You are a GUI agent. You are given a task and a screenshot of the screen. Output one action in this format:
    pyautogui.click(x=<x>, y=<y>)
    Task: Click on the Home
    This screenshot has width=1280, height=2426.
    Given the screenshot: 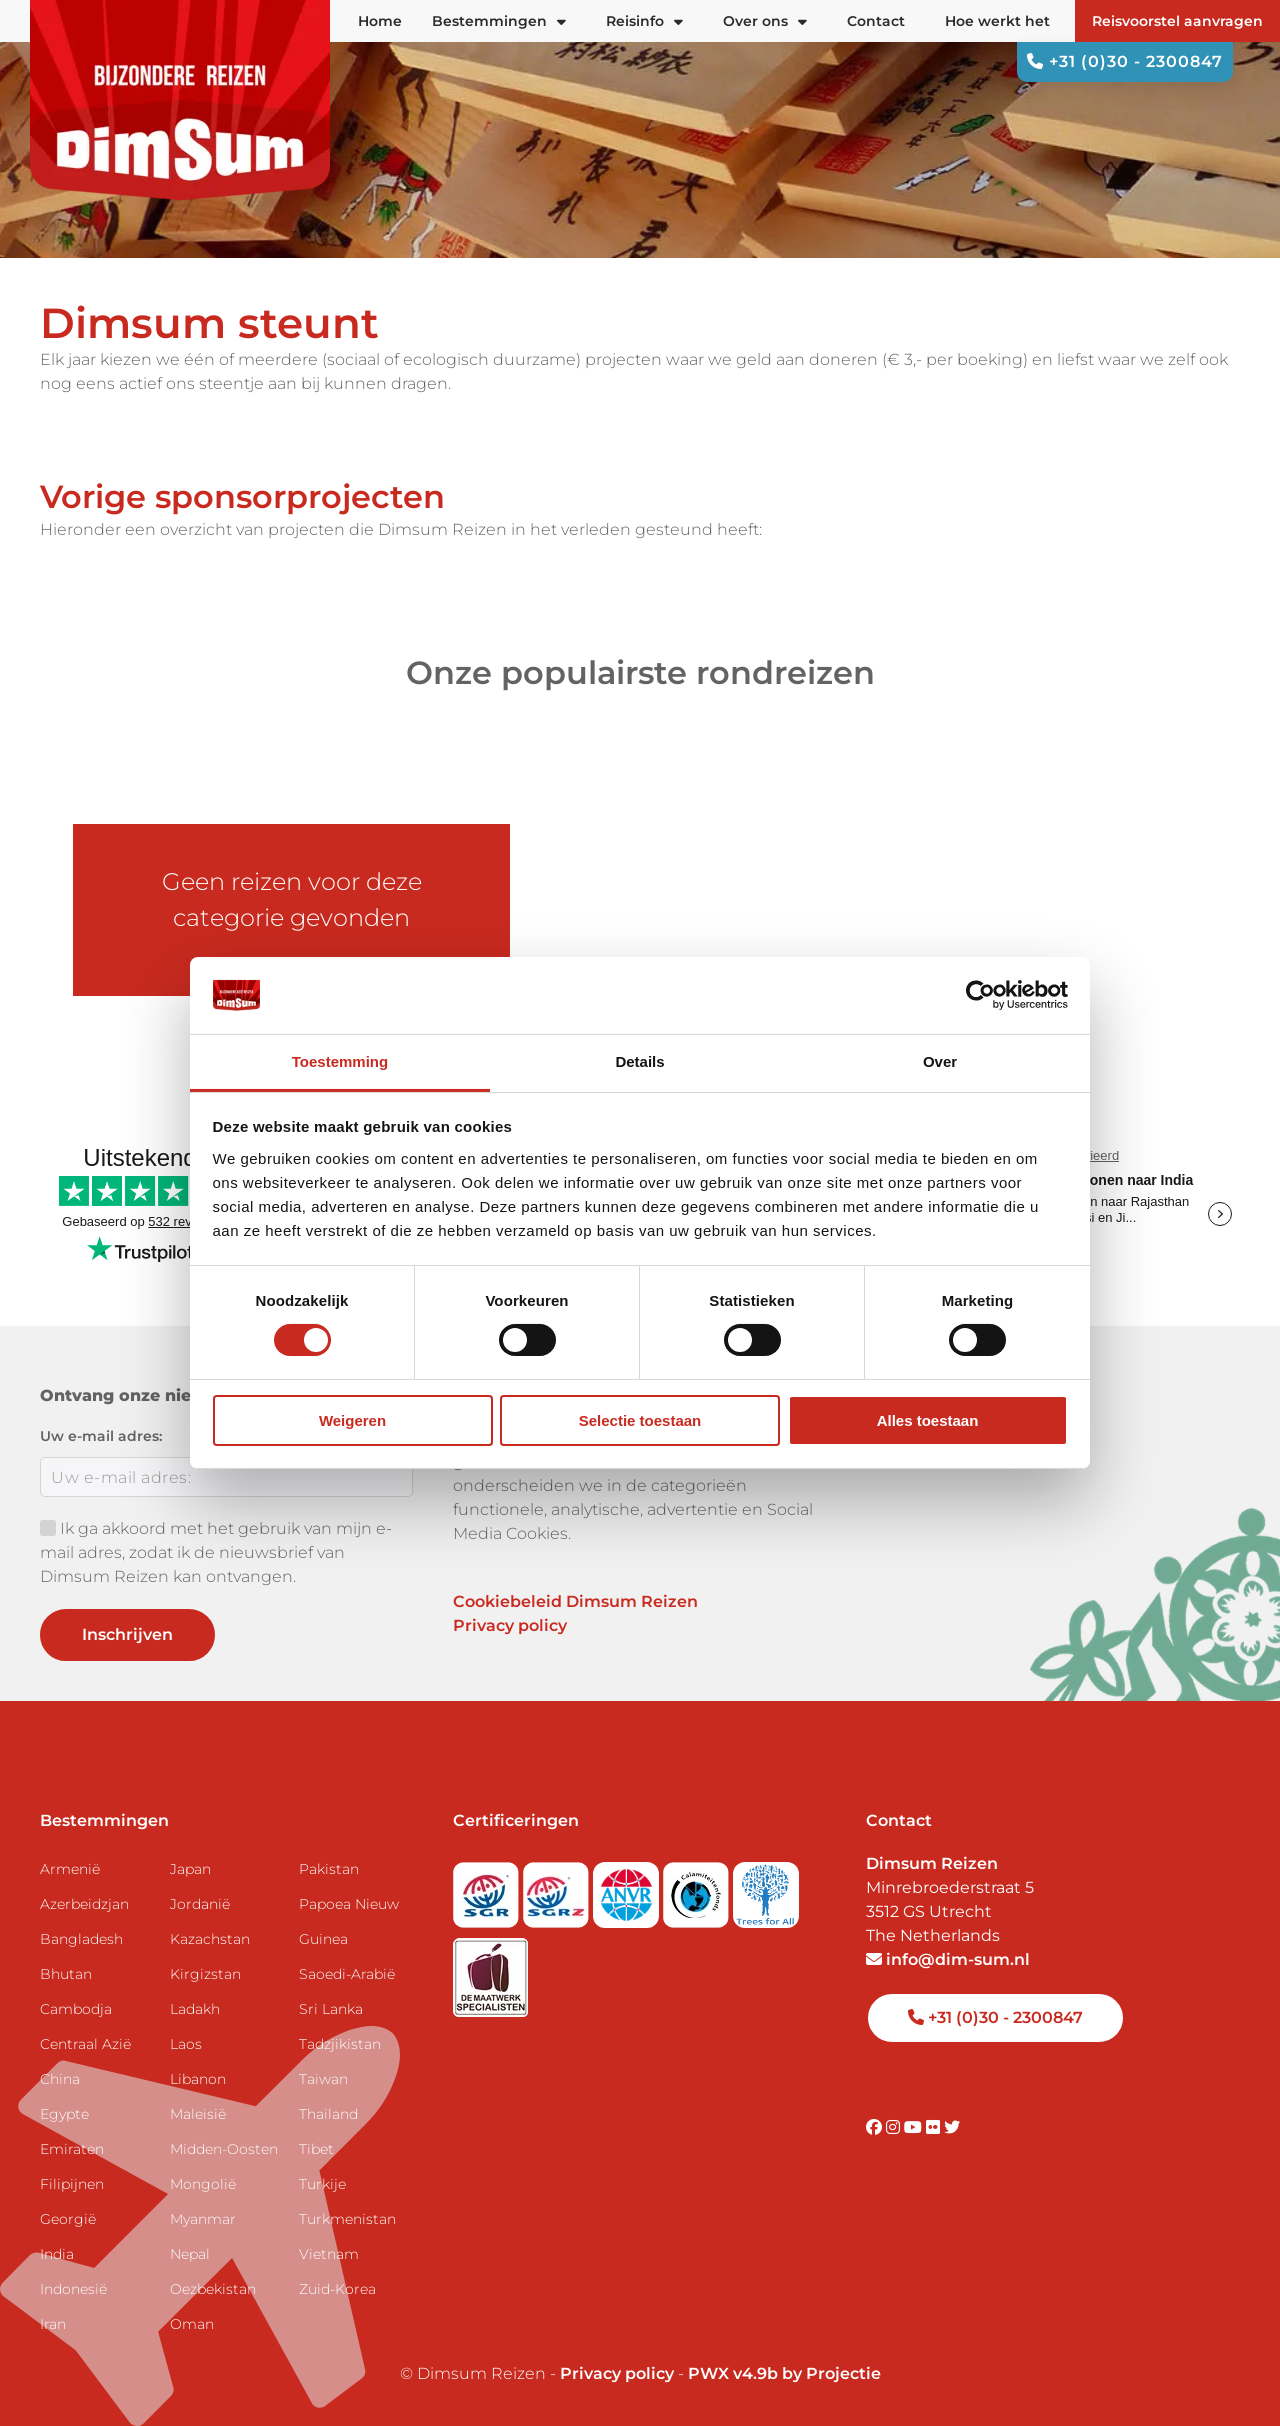 What is the action you would take?
    pyautogui.click(x=380, y=21)
    